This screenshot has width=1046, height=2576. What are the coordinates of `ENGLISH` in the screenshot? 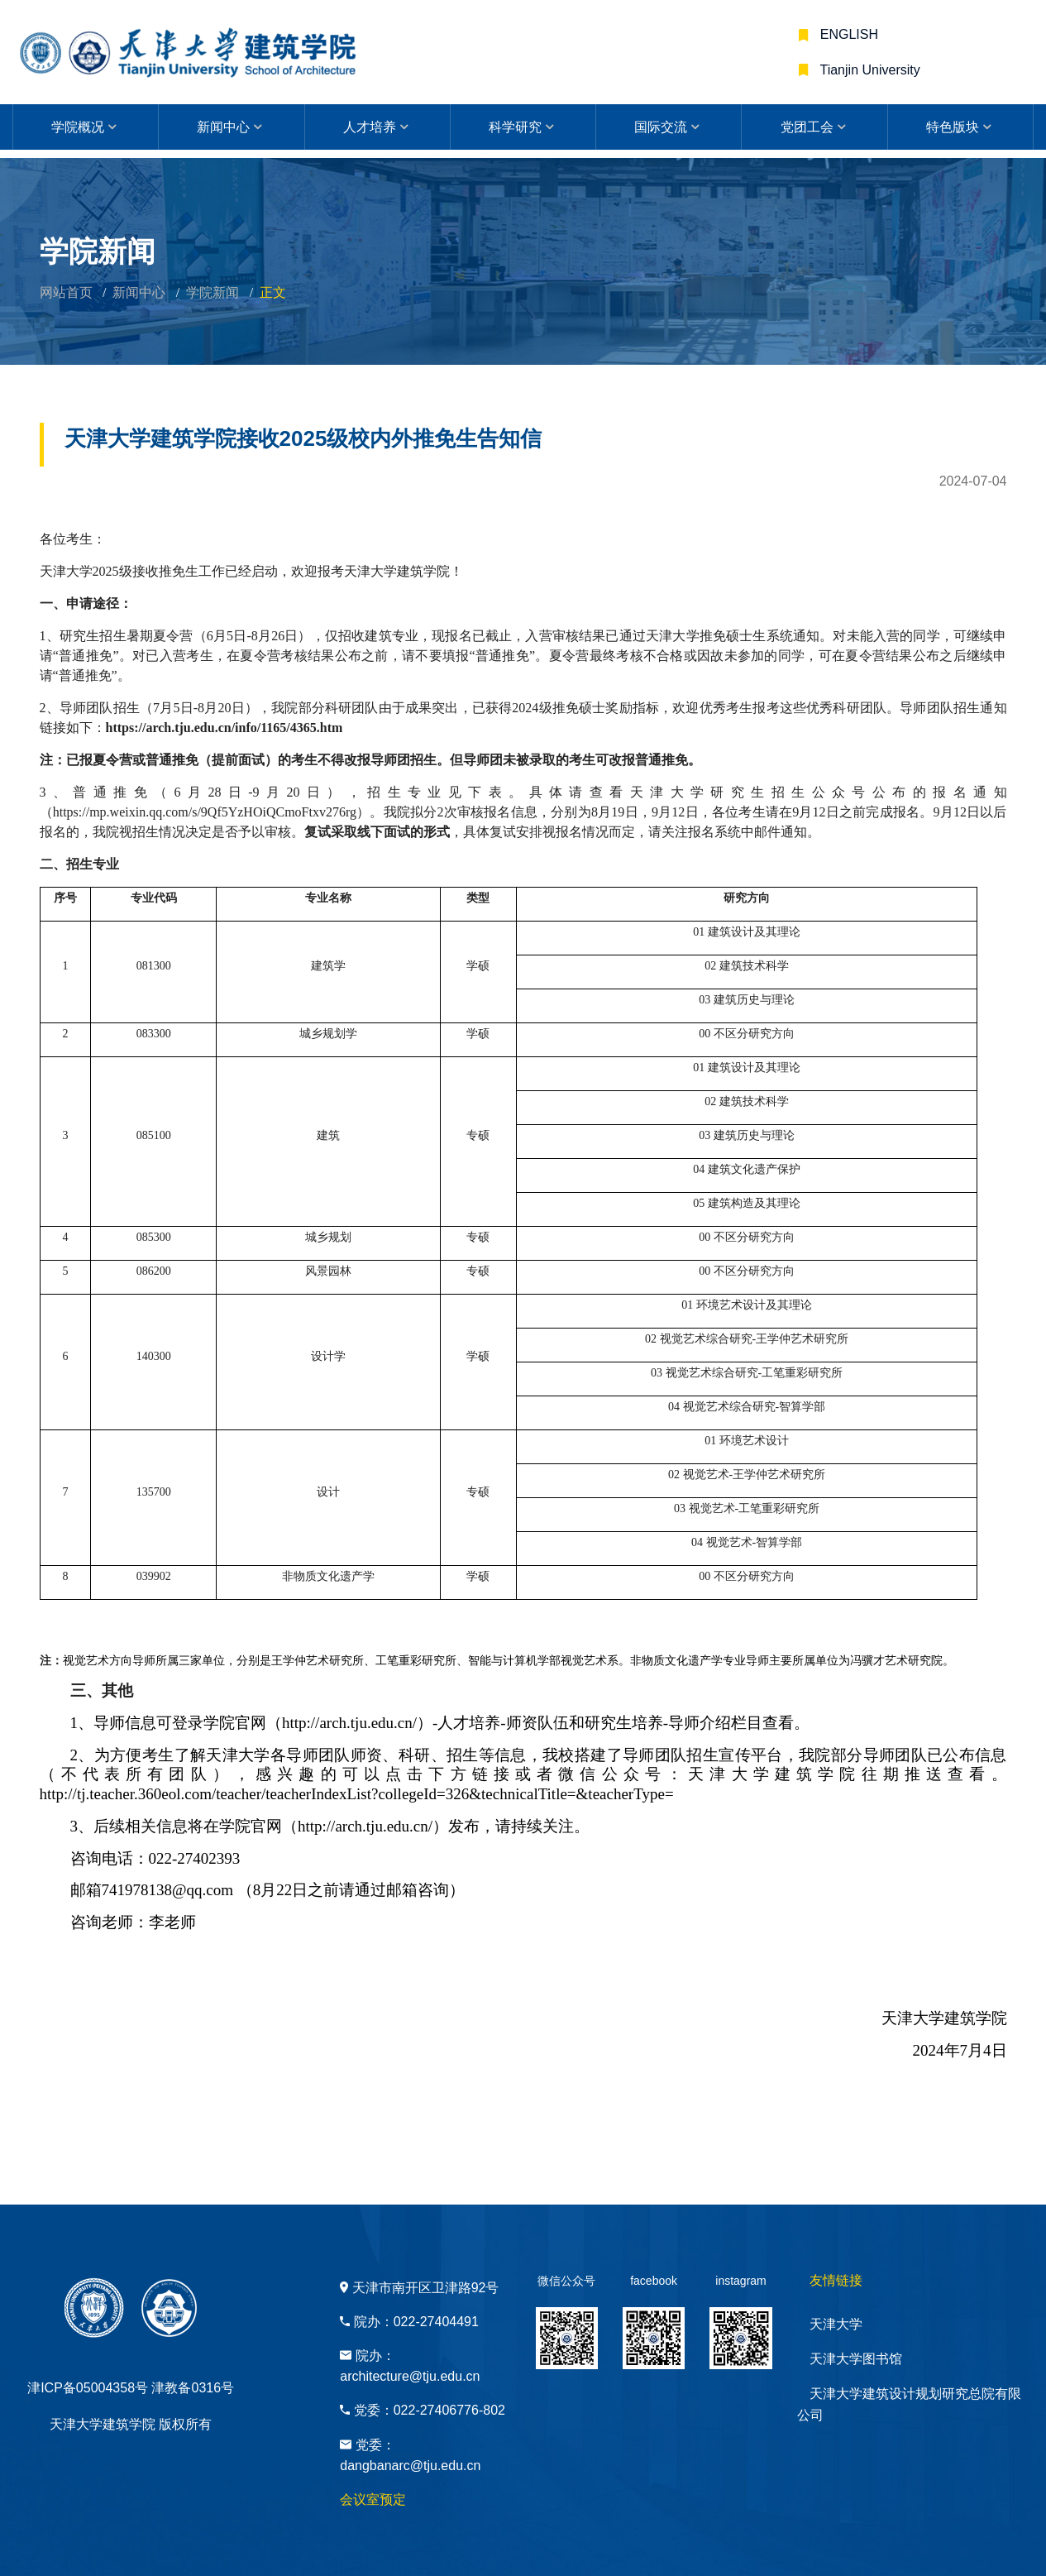 It's located at (847, 34).